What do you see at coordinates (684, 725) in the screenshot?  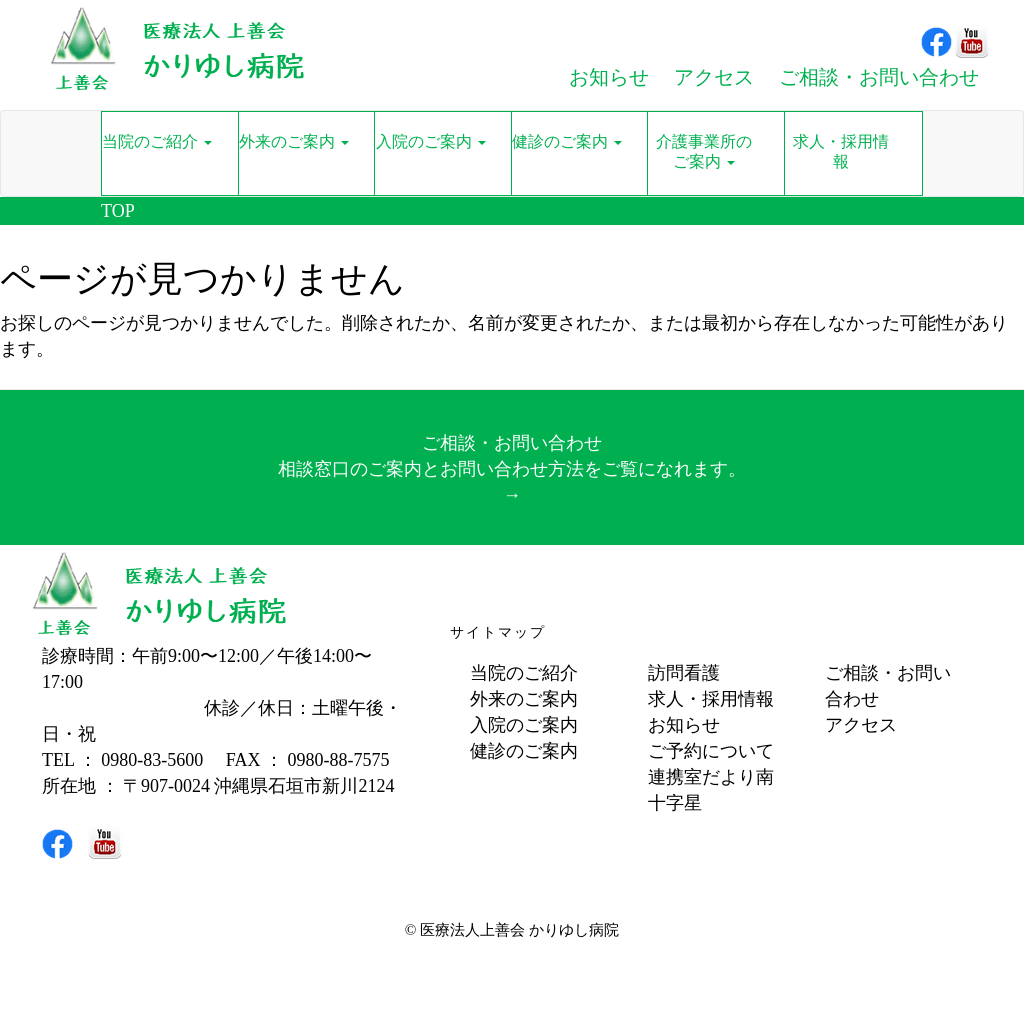 I see `お知らせ` at bounding box center [684, 725].